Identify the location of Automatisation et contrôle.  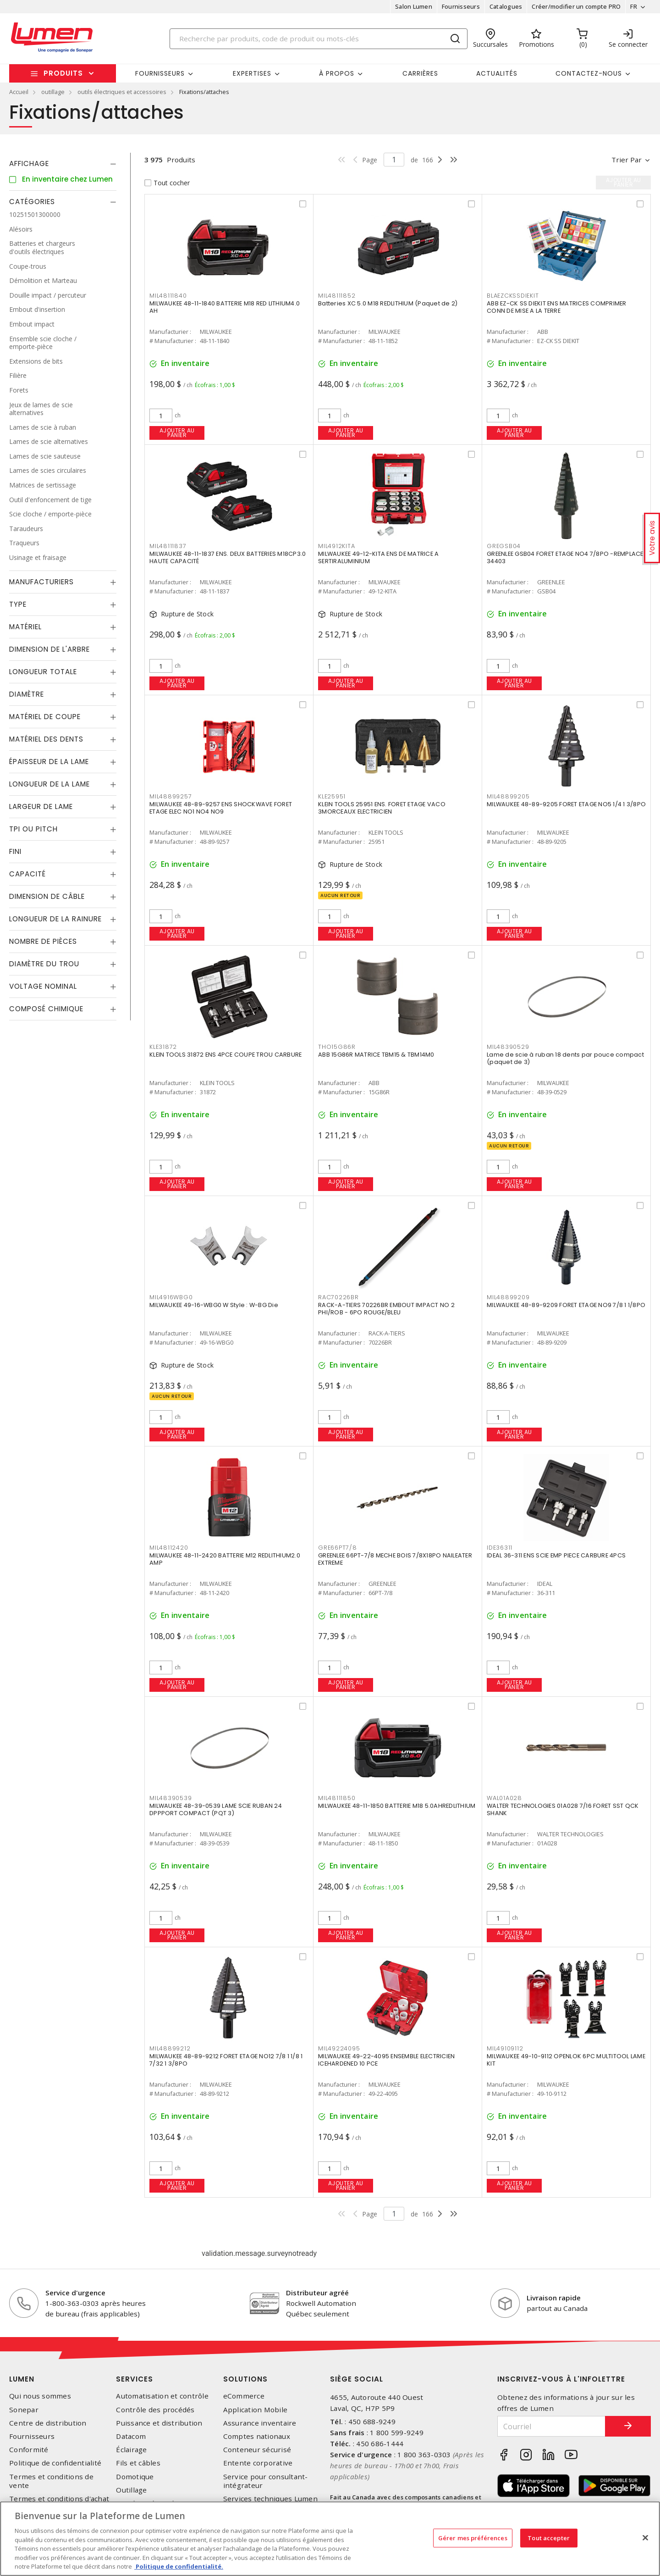
(162, 2396).